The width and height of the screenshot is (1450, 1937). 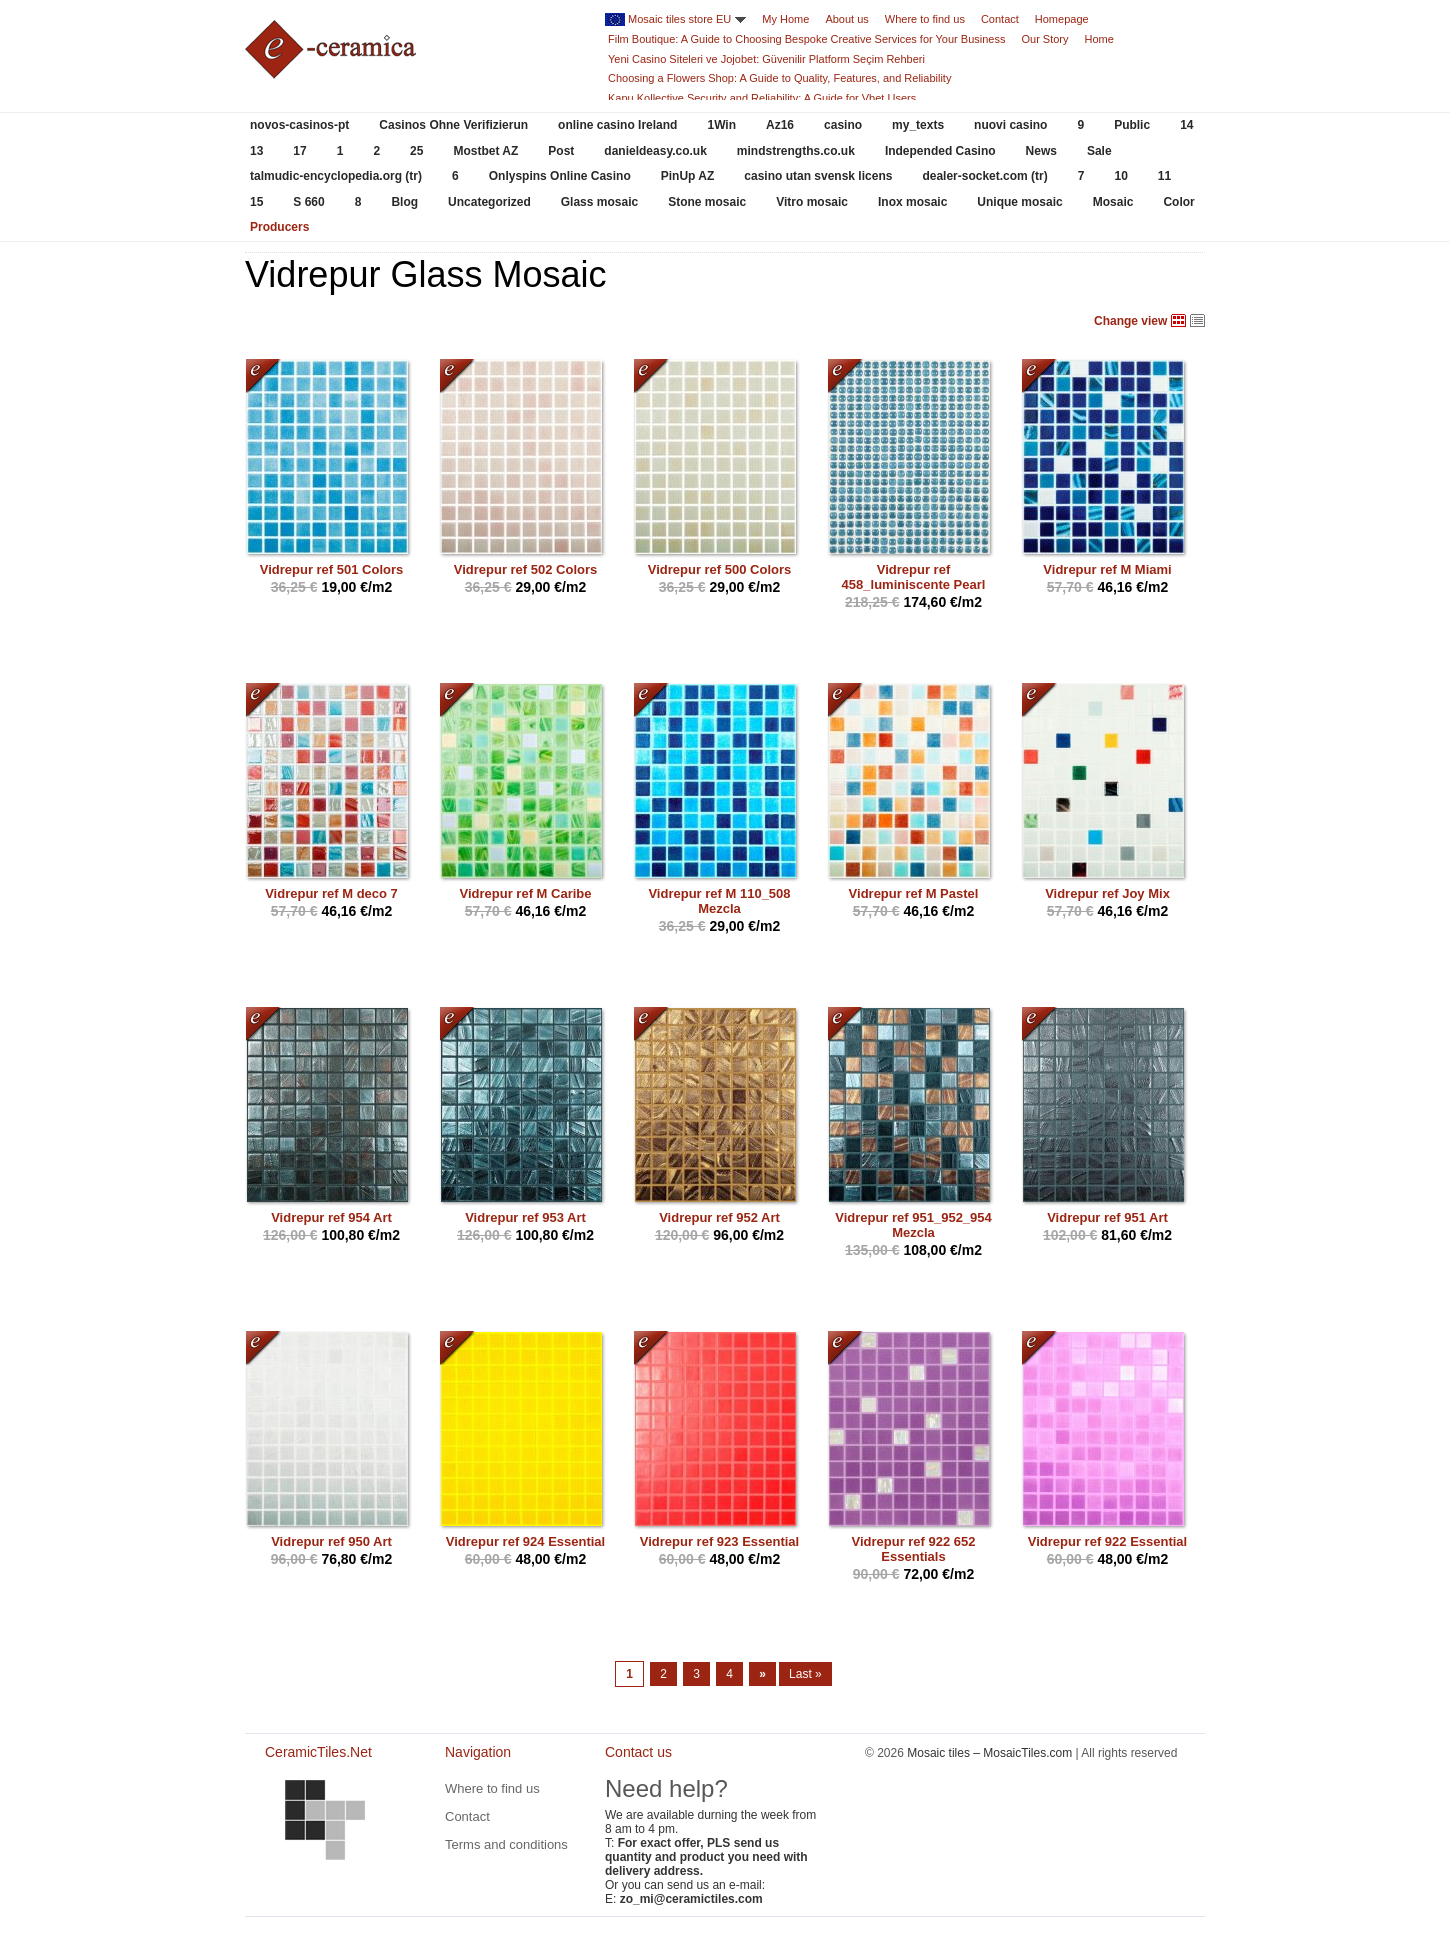 What do you see at coordinates (843, 125) in the screenshot?
I see `casino` at bounding box center [843, 125].